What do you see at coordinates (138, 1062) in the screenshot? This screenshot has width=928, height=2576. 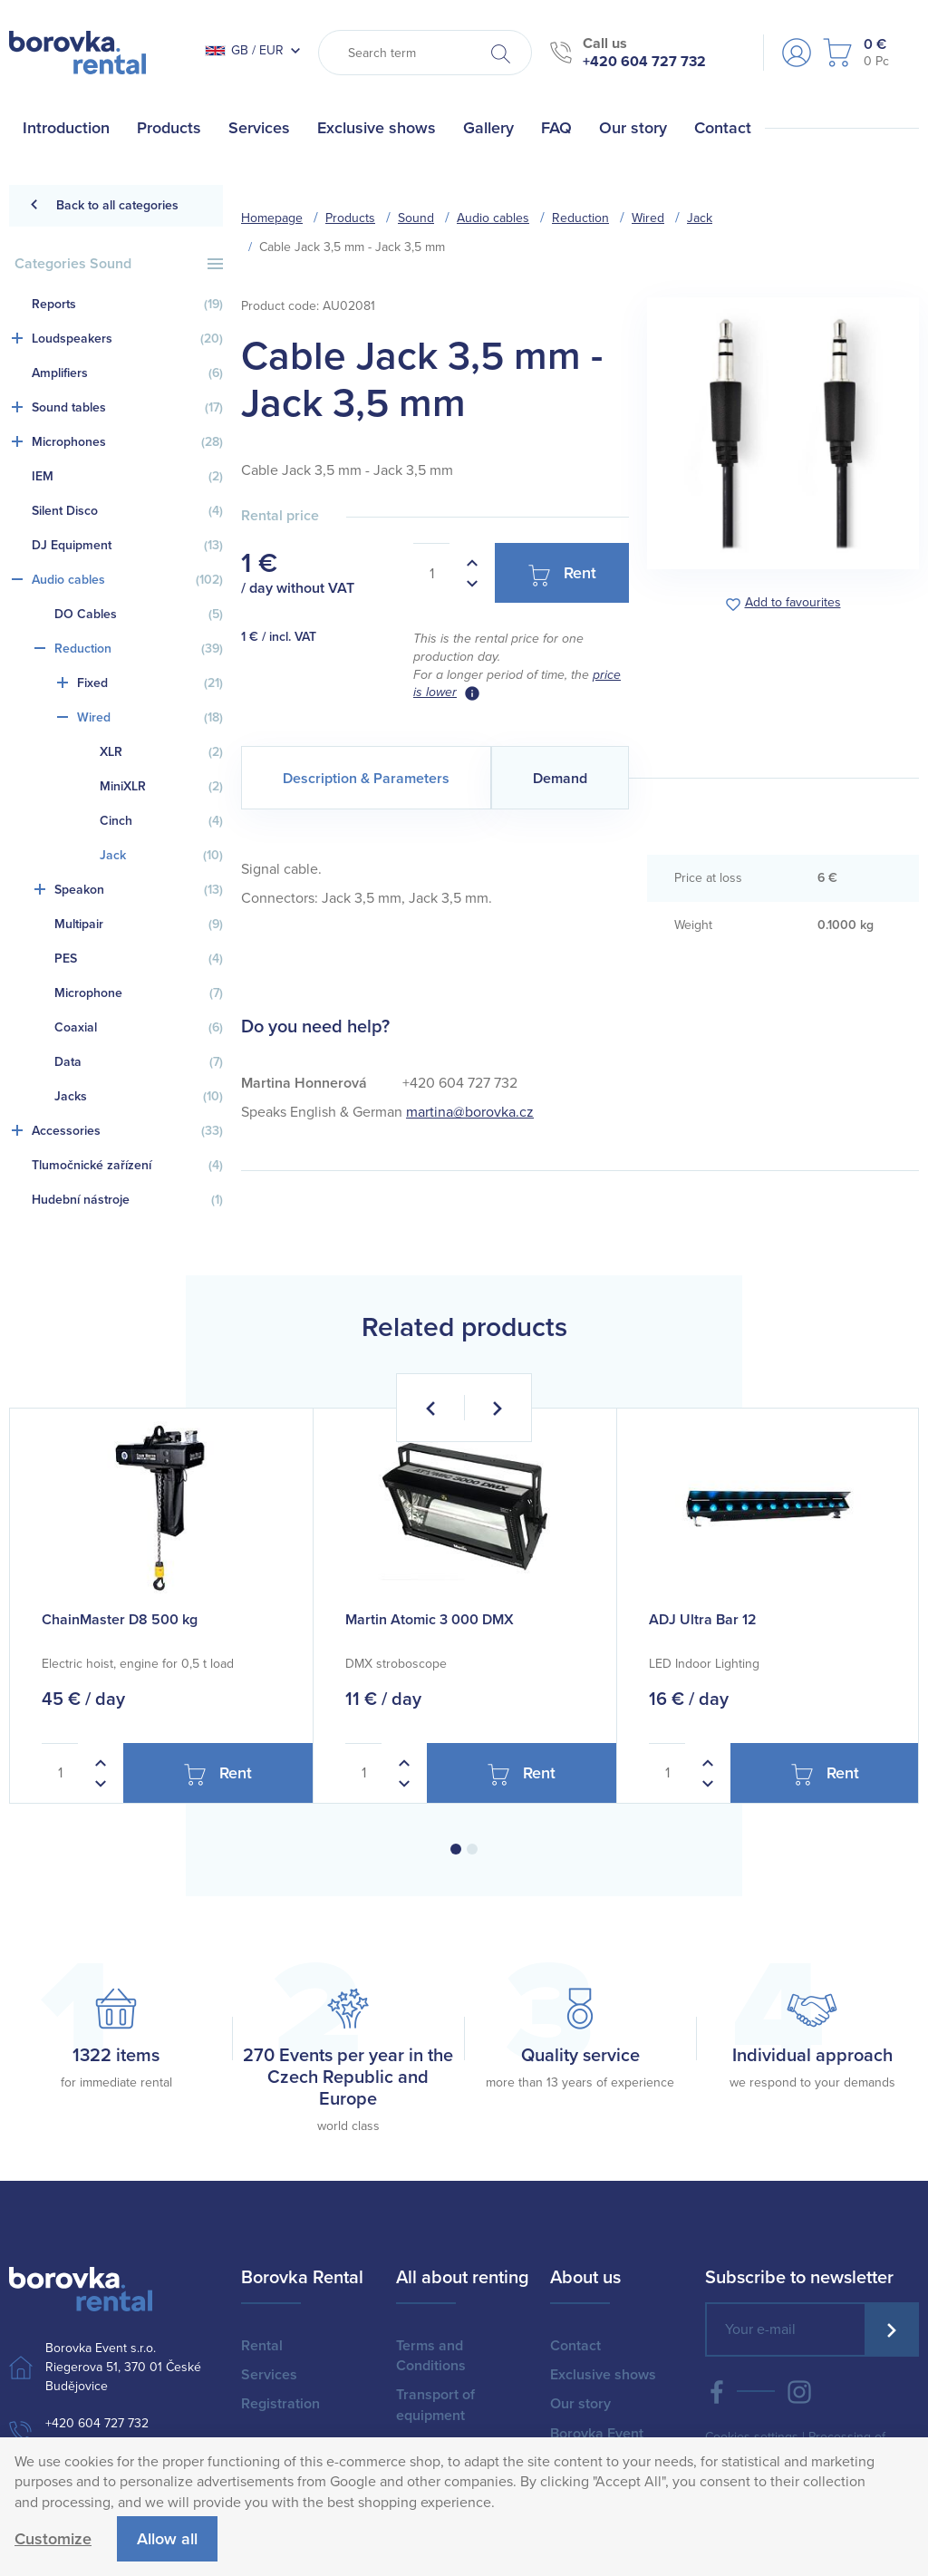 I see `Data` at bounding box center [138, 1062].